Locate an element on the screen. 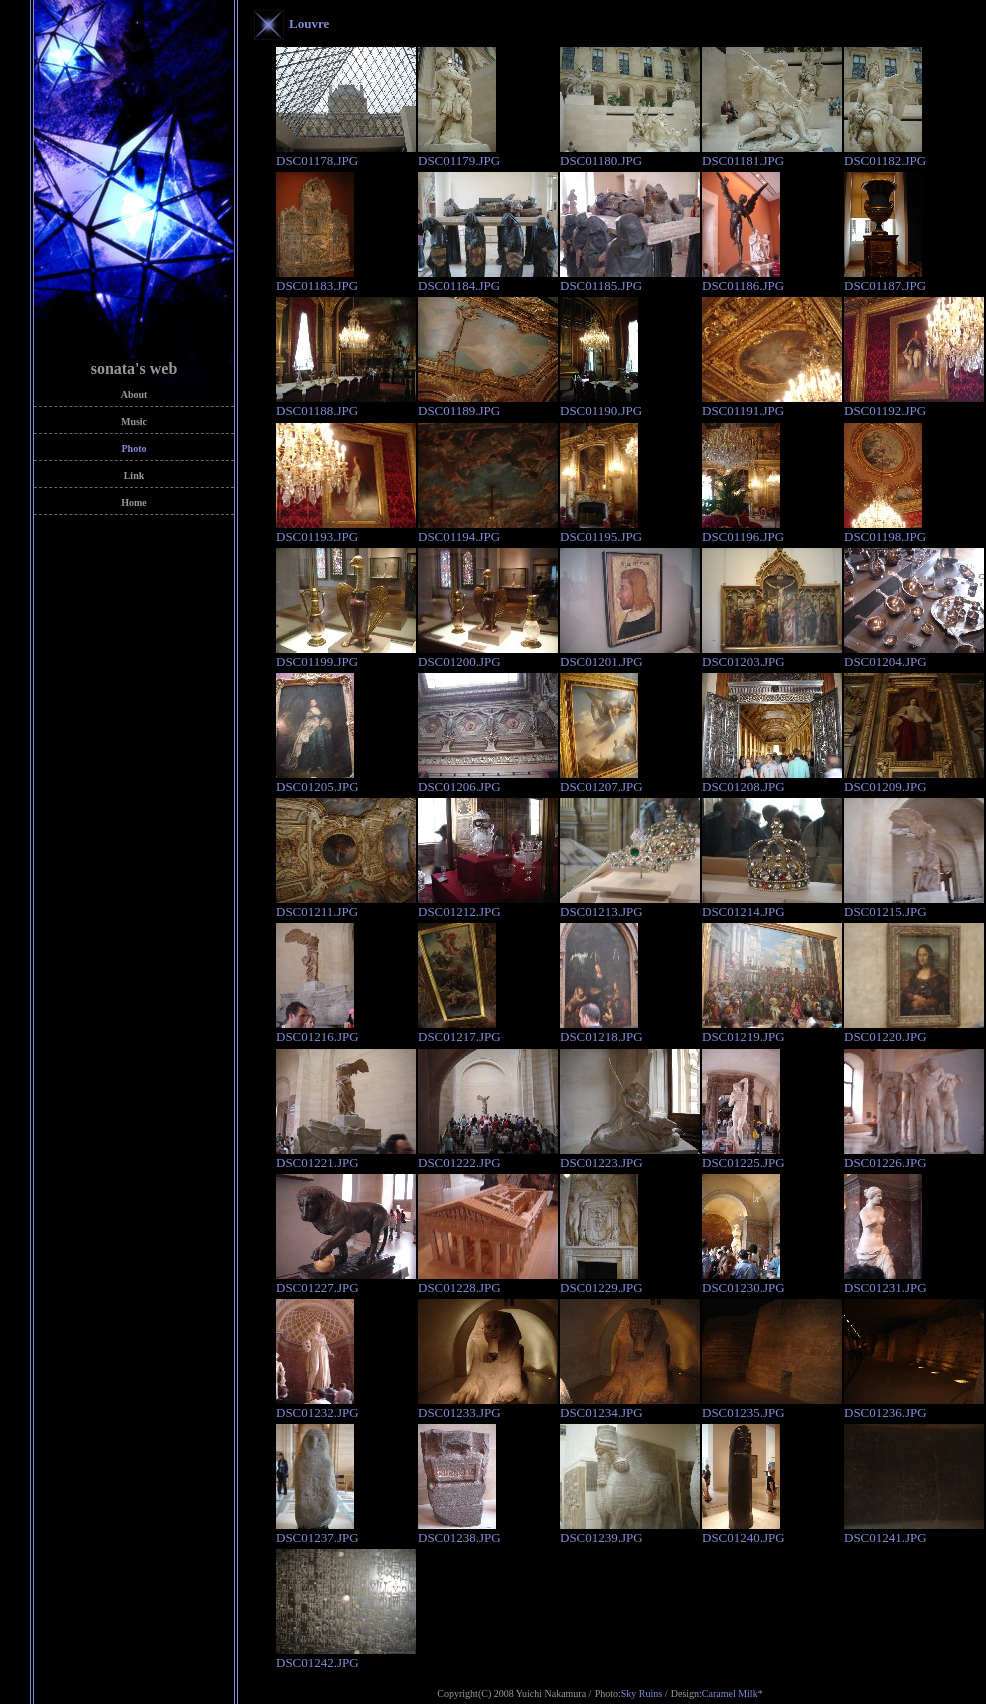 Image resolution: width=986 pixels, height=1704 pixels. DSC01192.JPG is located at coordinates (914, 404).